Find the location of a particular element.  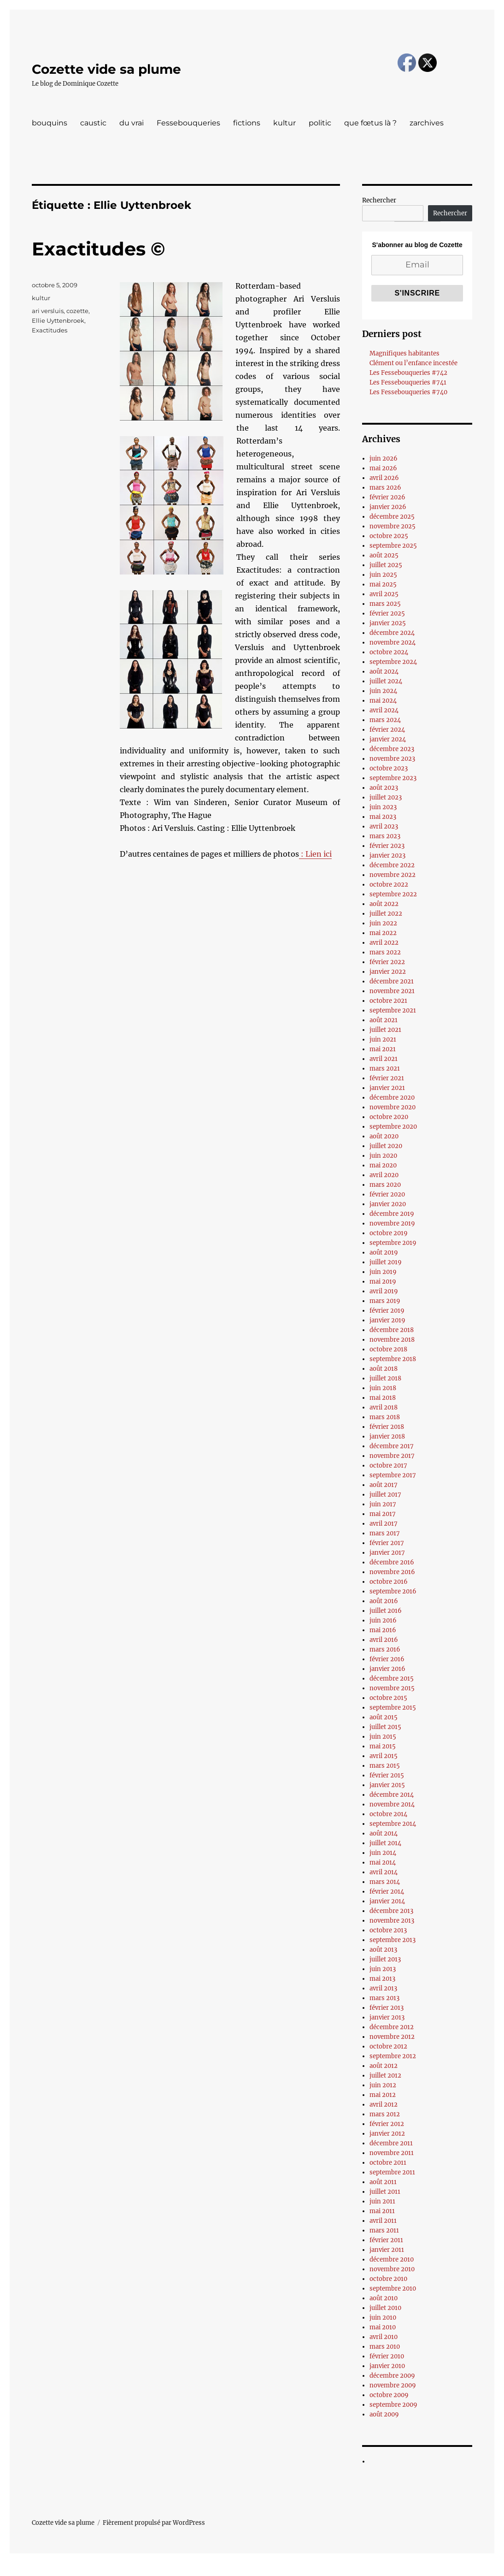

octobre 2022 is located at coordinates (388, 884).